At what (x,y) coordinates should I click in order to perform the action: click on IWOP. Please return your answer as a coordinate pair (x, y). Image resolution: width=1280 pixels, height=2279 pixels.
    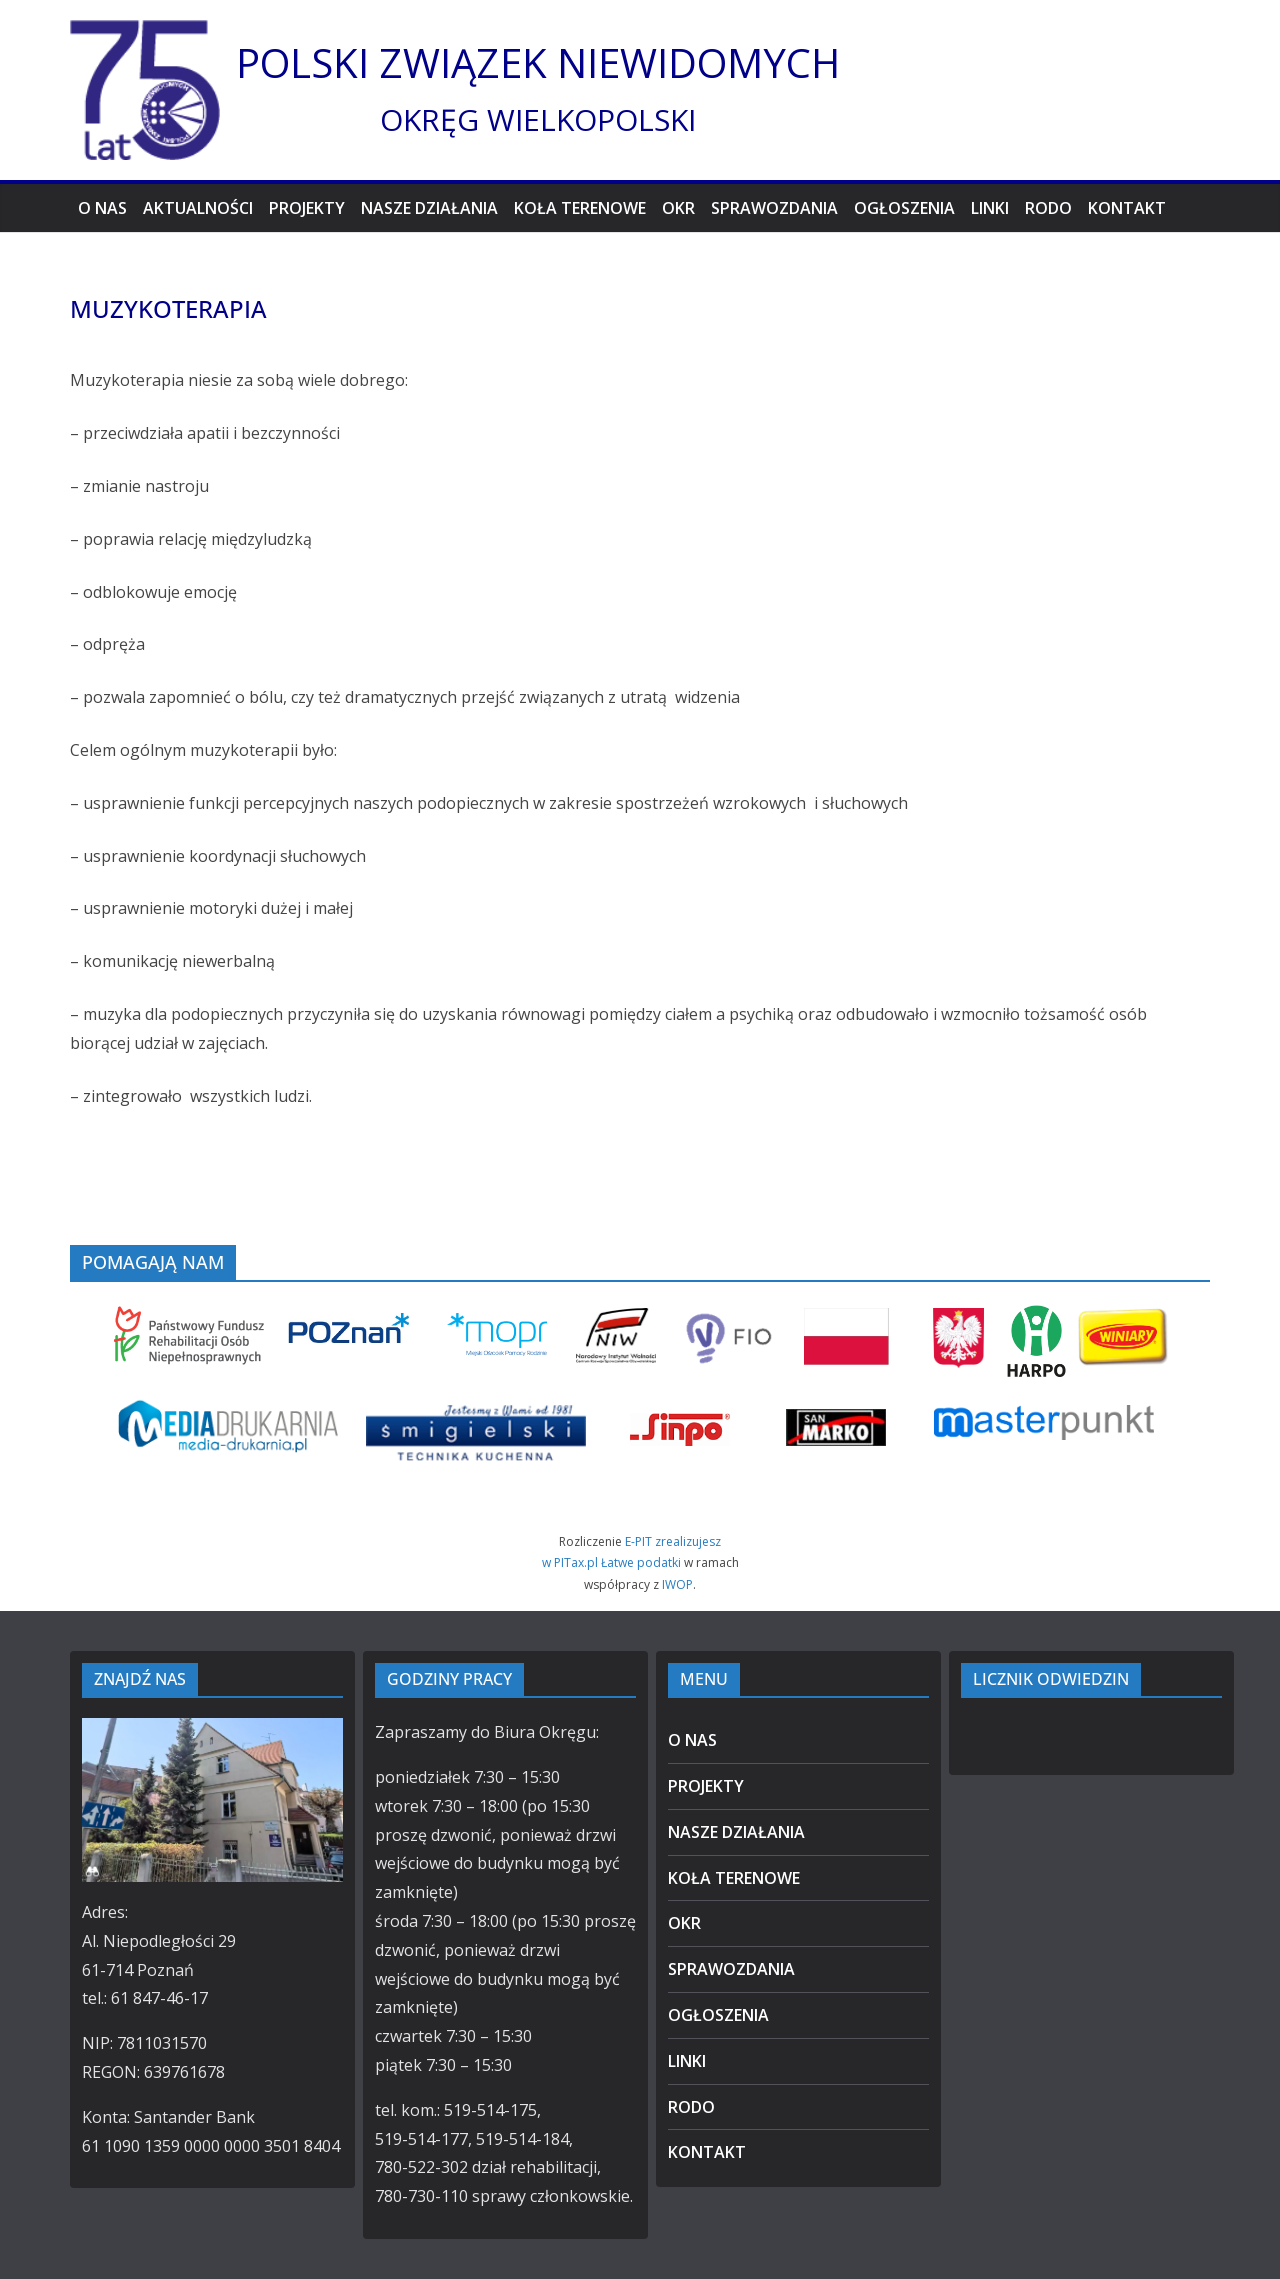
    Looking at the image, I should click on (677, 1584).